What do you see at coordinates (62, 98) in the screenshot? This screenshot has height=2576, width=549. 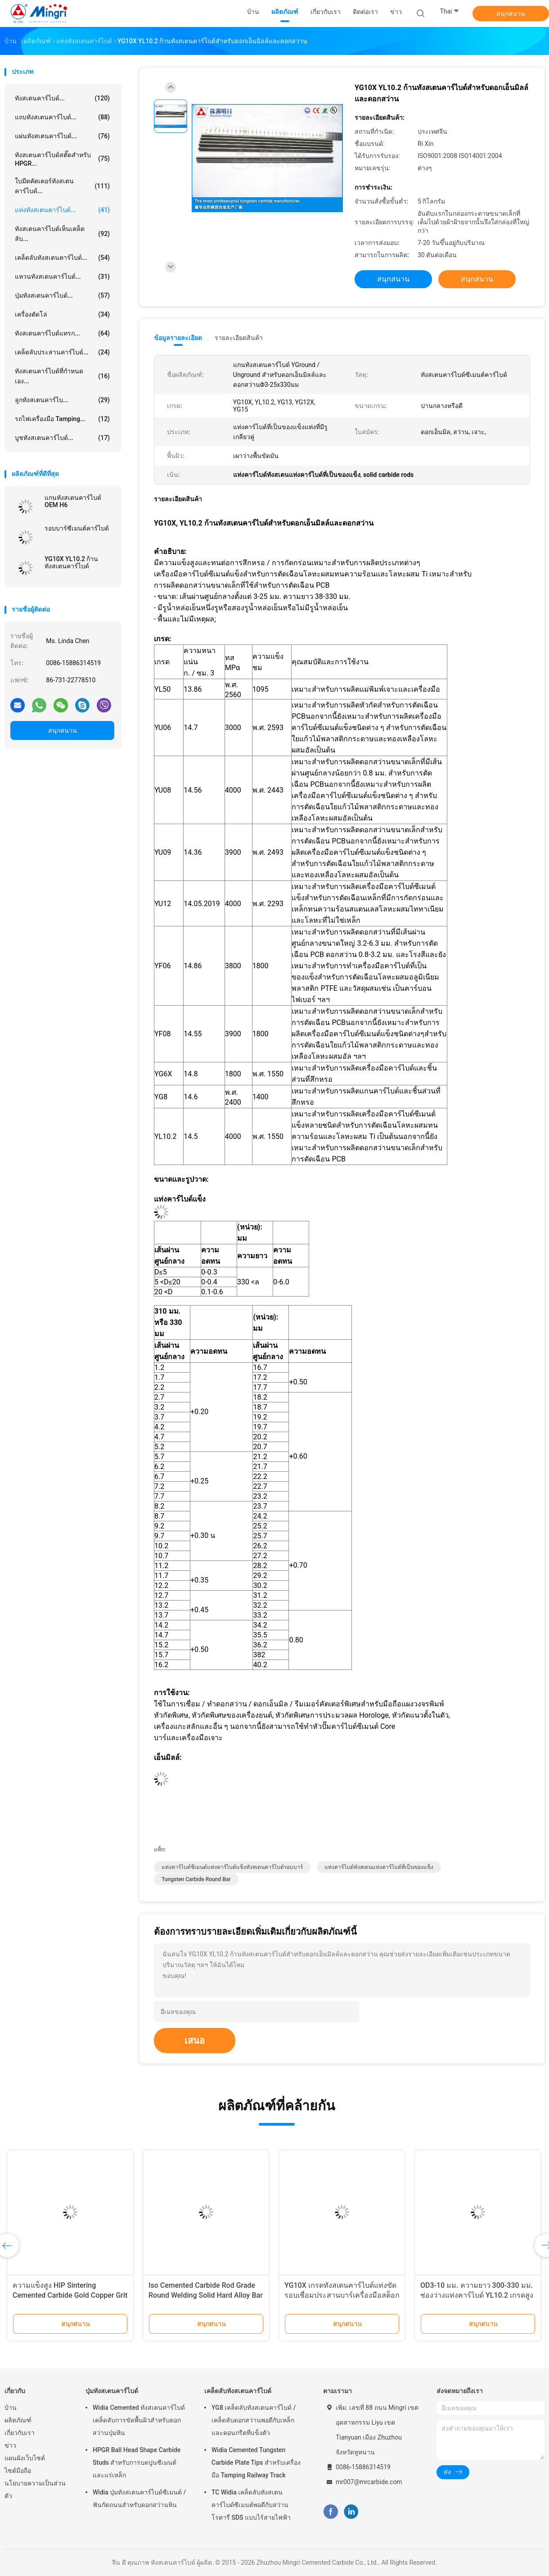 I see `ทังสเตนคาร์ไบด์...` at bounding box center [62, 98].